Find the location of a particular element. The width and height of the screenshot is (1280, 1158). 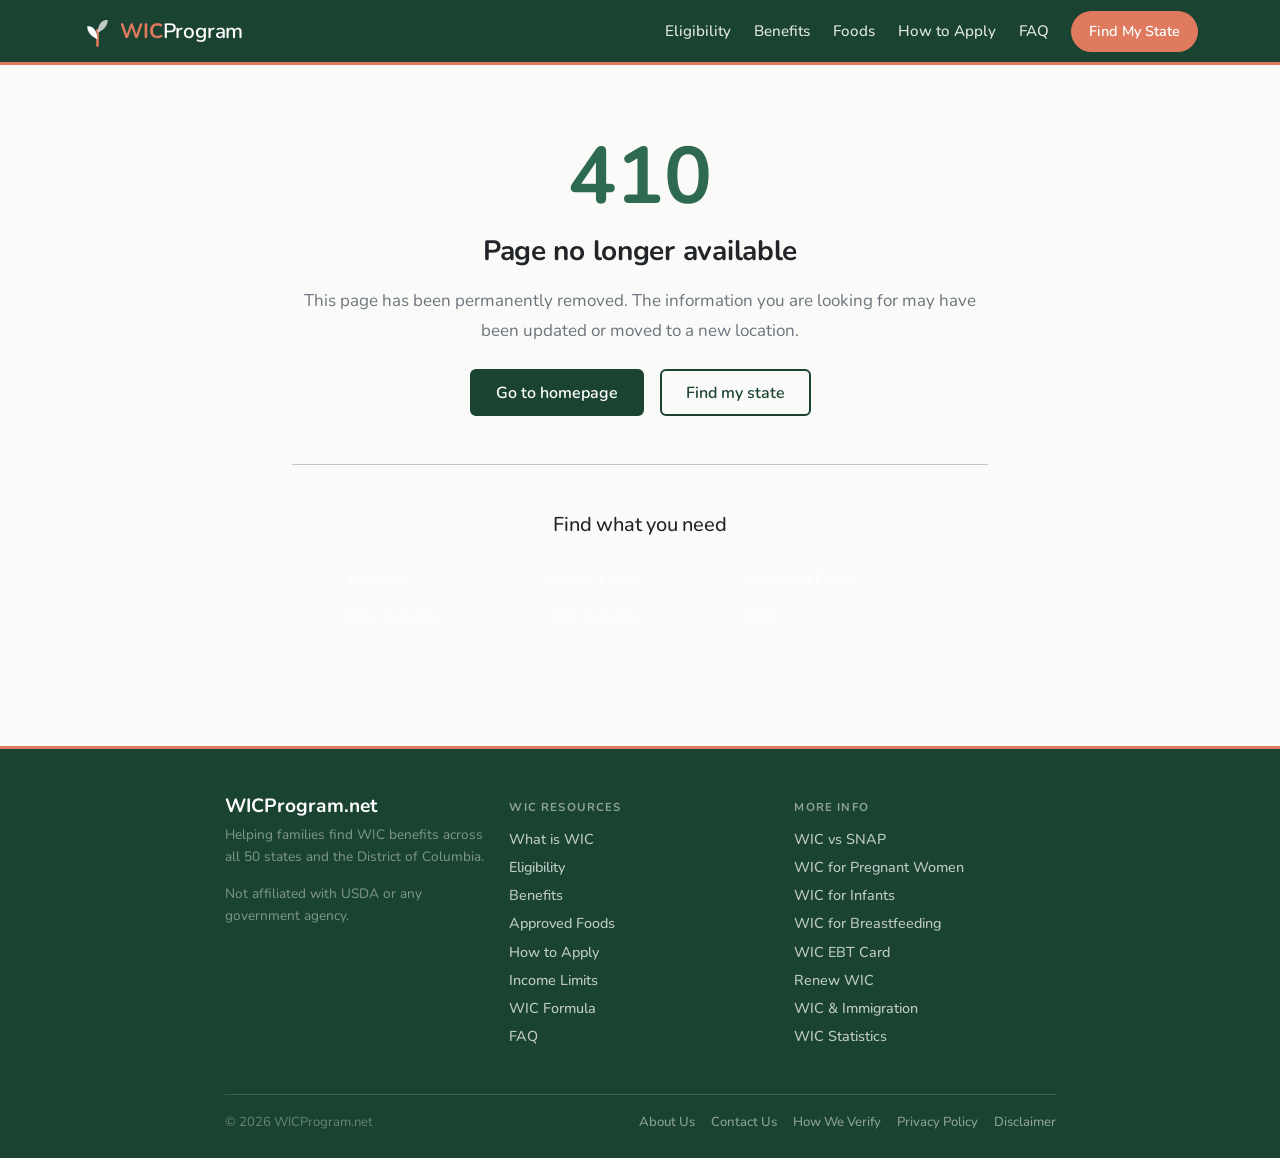

WIC Statistics is located at coordinates (840, 1036).